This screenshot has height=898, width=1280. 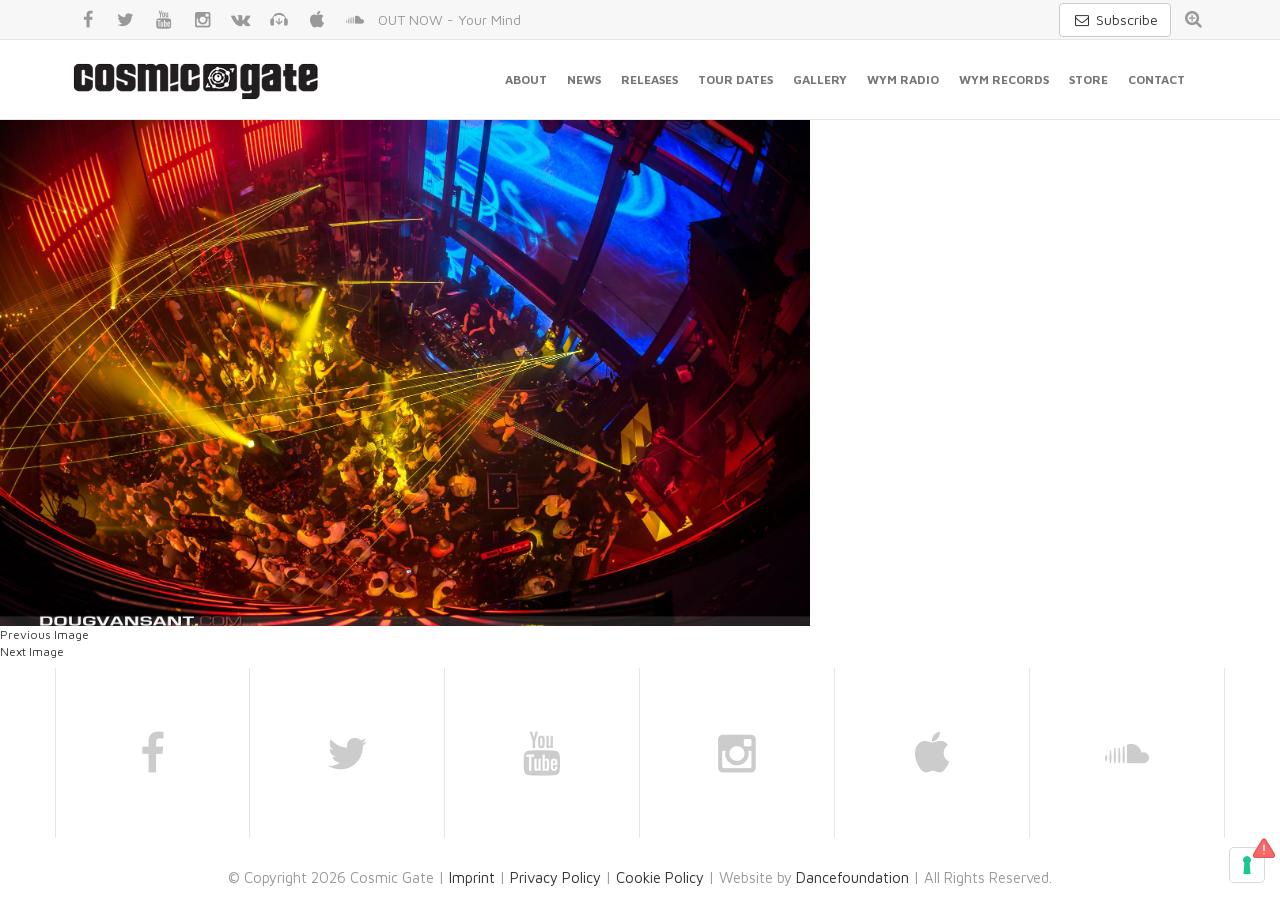 What do you see at coordinates (1156, 79) in the screenshot?
I see `Contact` at bounding box center [1156, 79].